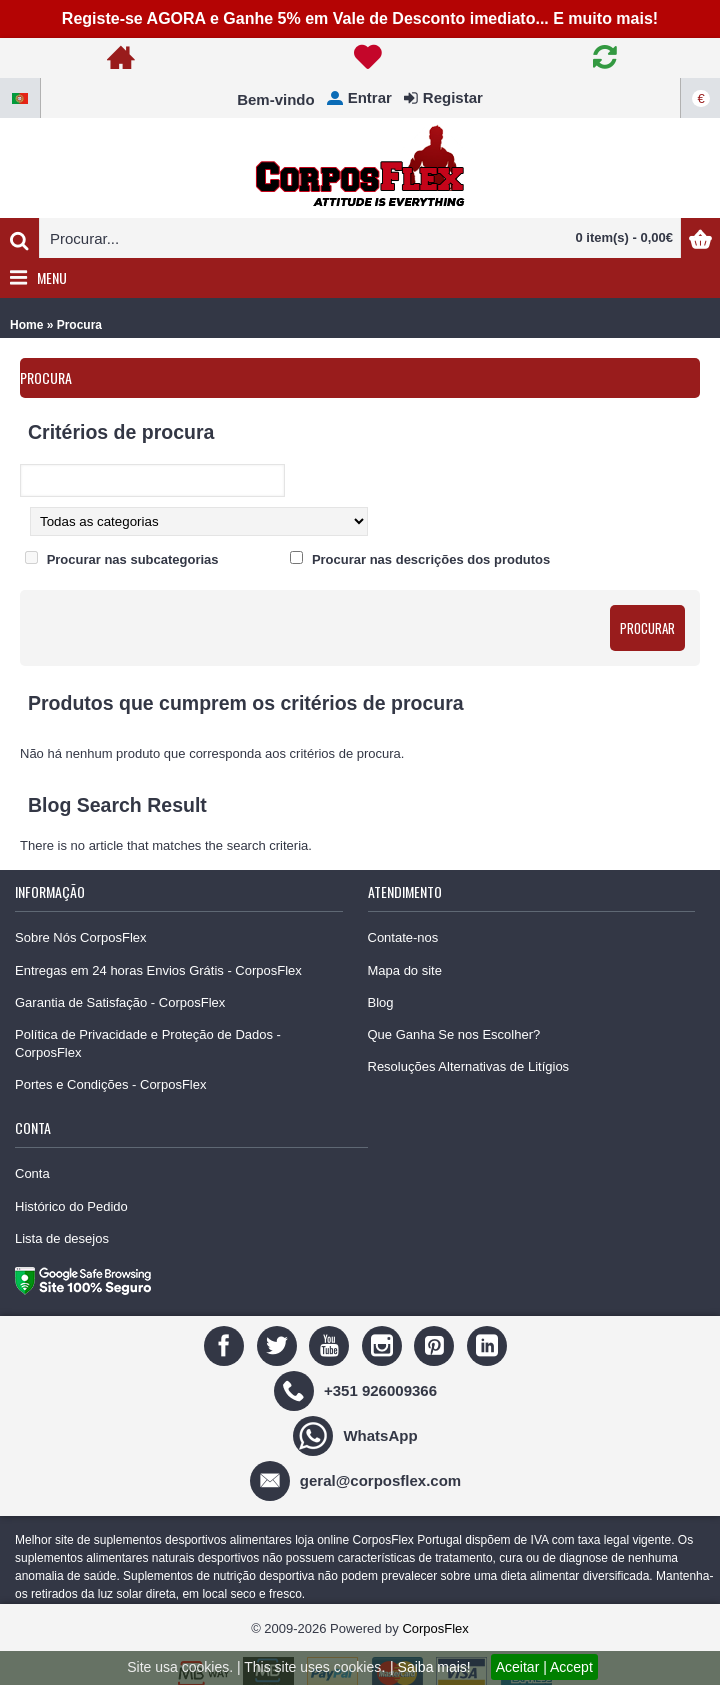 This screenshot has width=720, height=1685. Describe the element at coordinates (62, 1238) in the screenshot. I see `Lista de desejos` at that location.